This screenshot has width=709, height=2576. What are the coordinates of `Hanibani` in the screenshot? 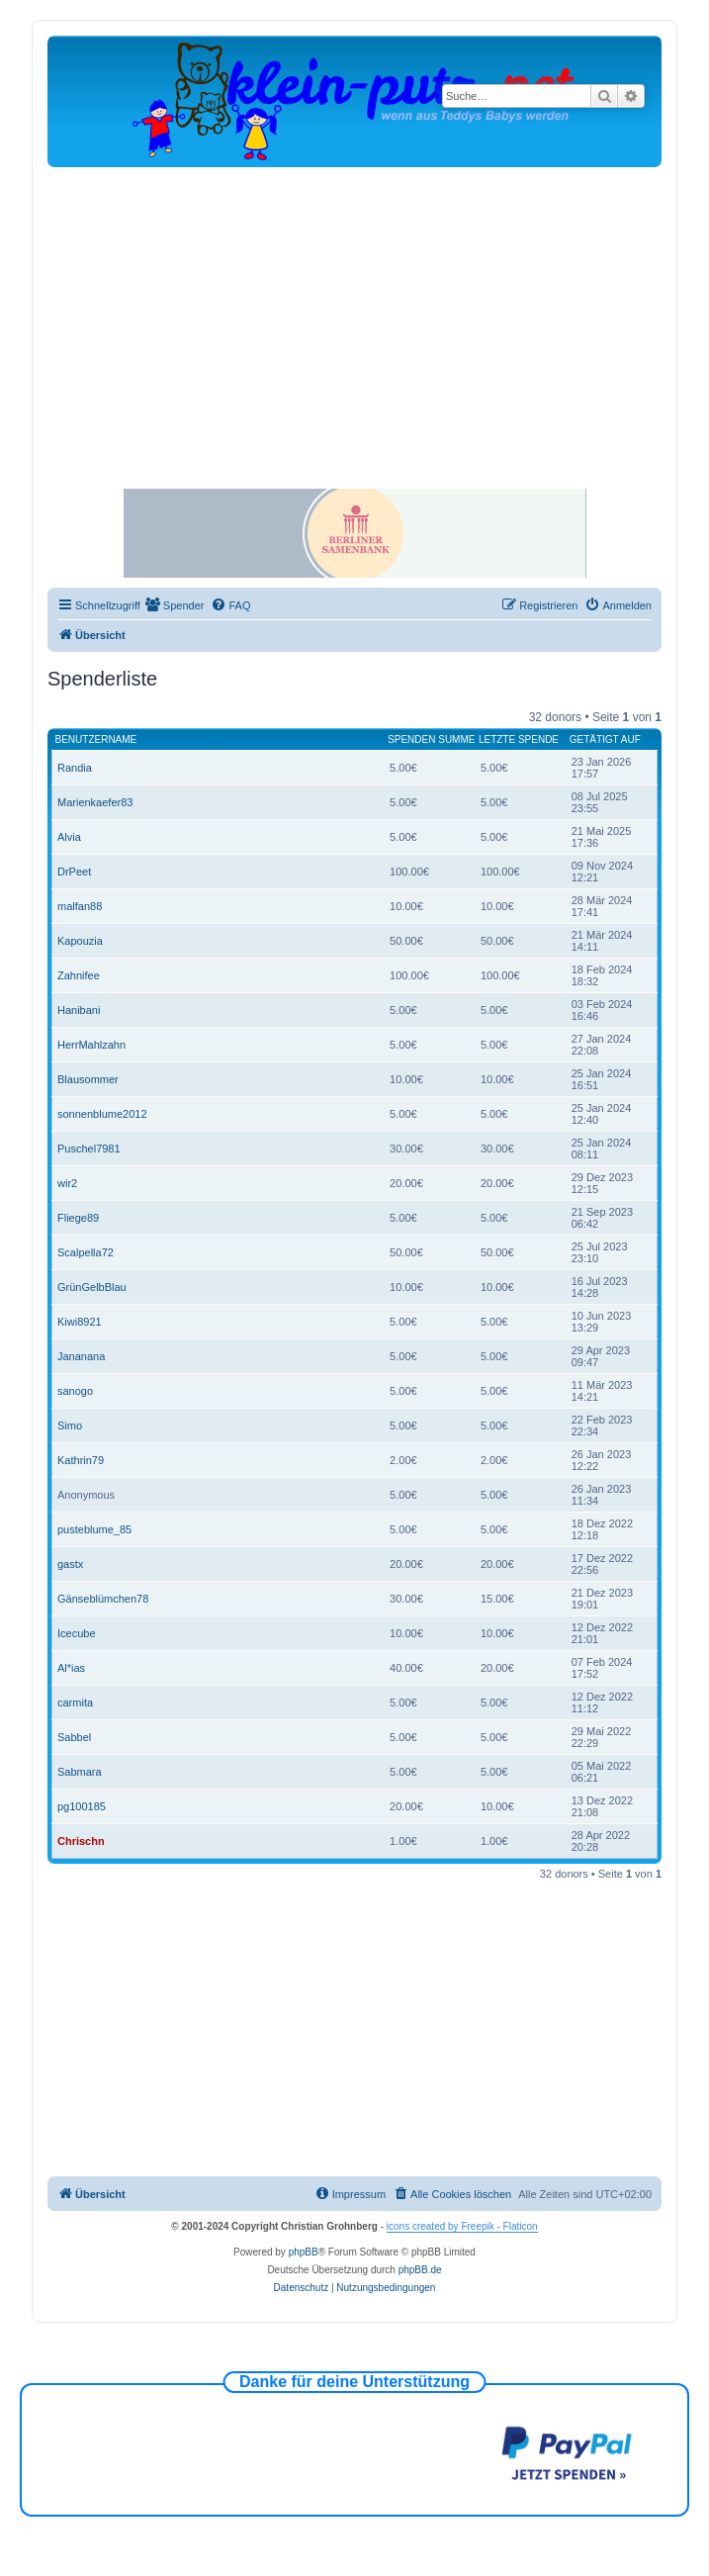 It's located at (78, 1010).